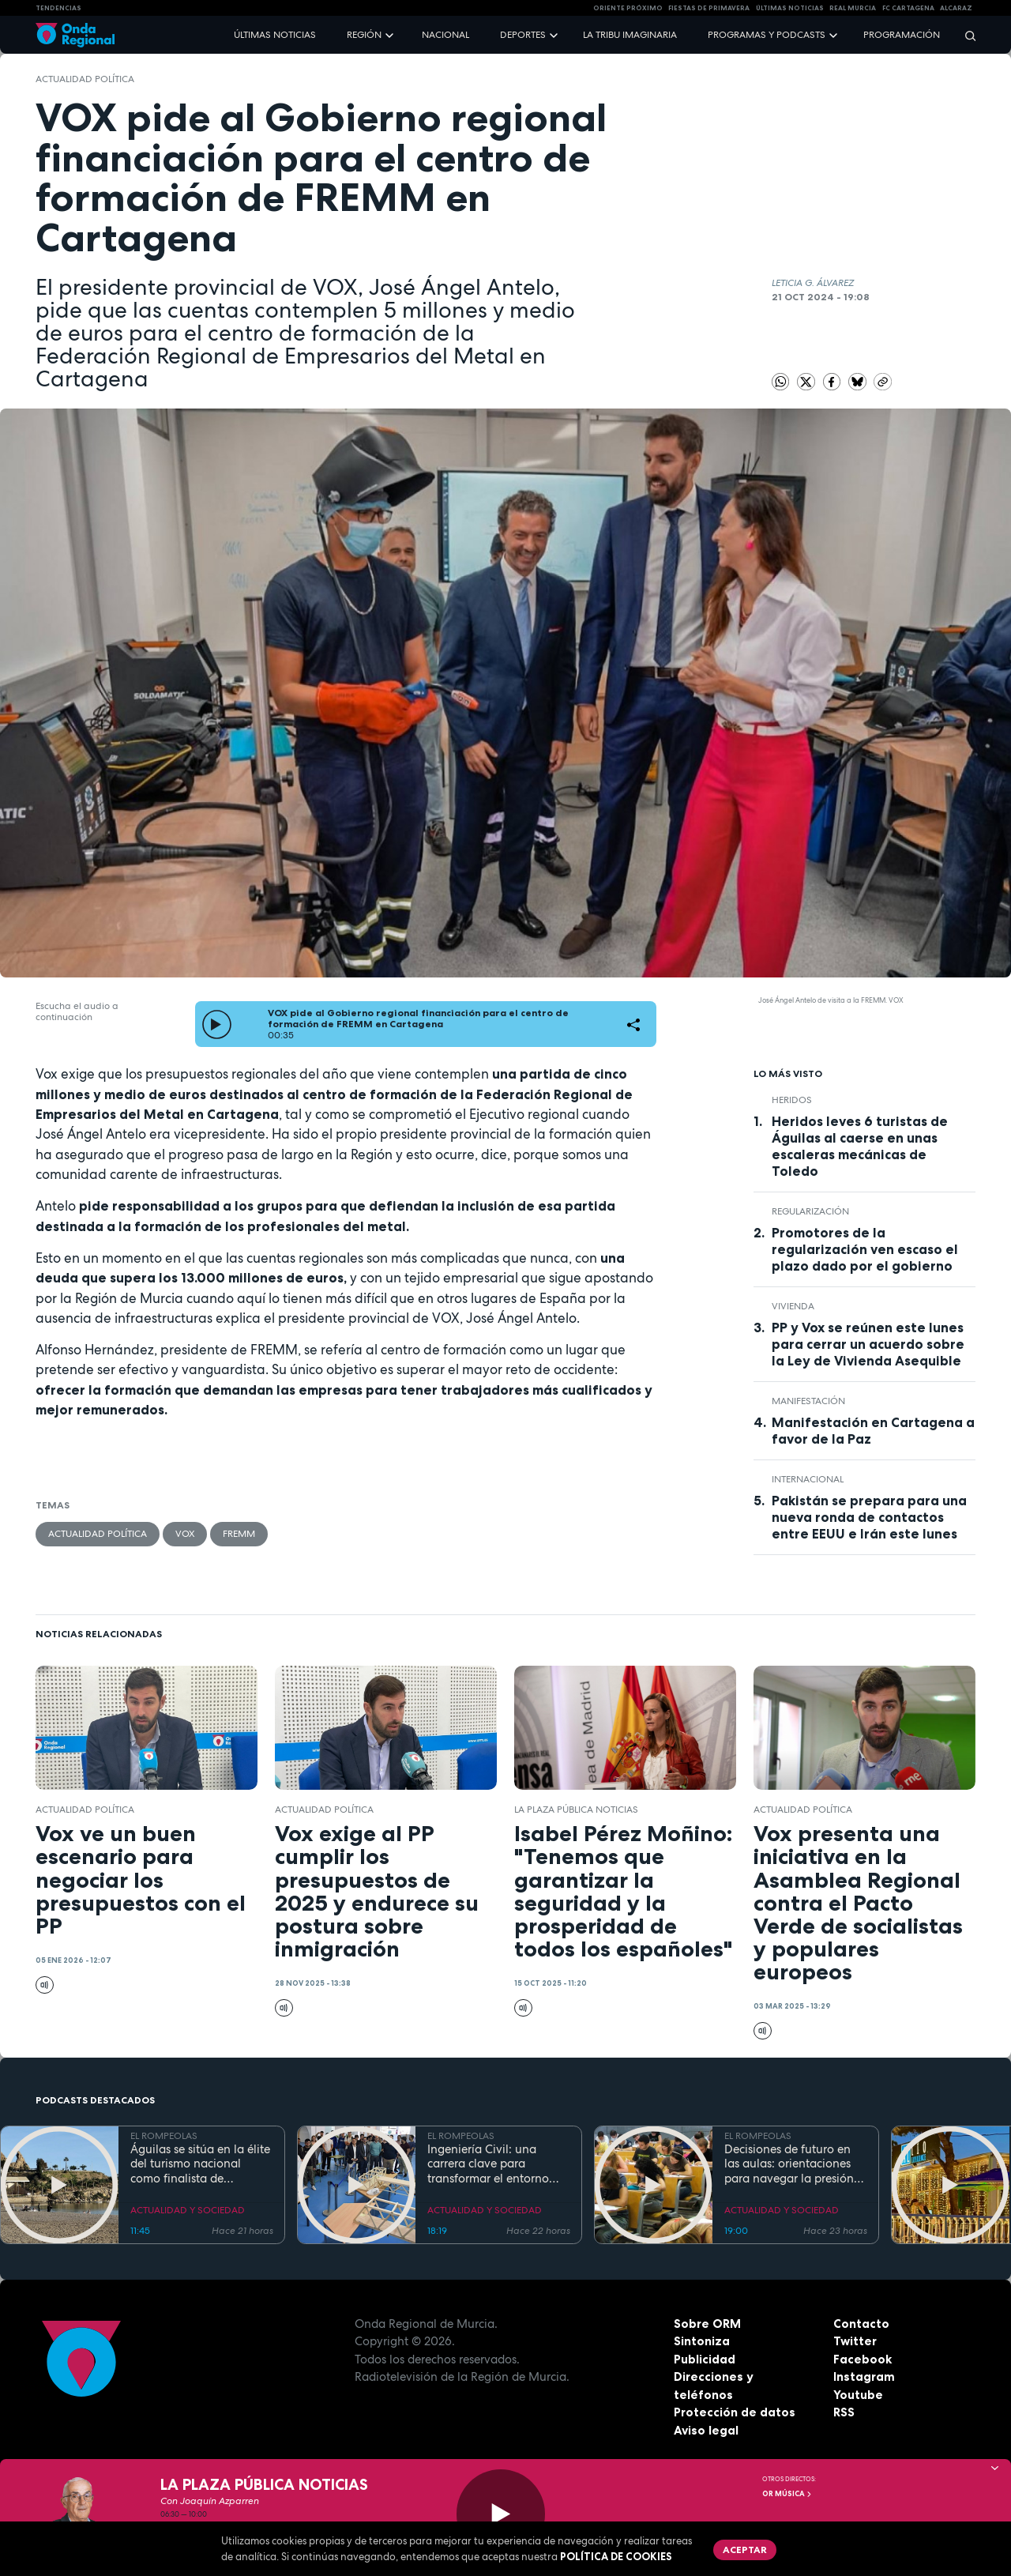 This screenshot has width=1011, height=2576. I want to click on Últimas noticias, so click(275, 34).